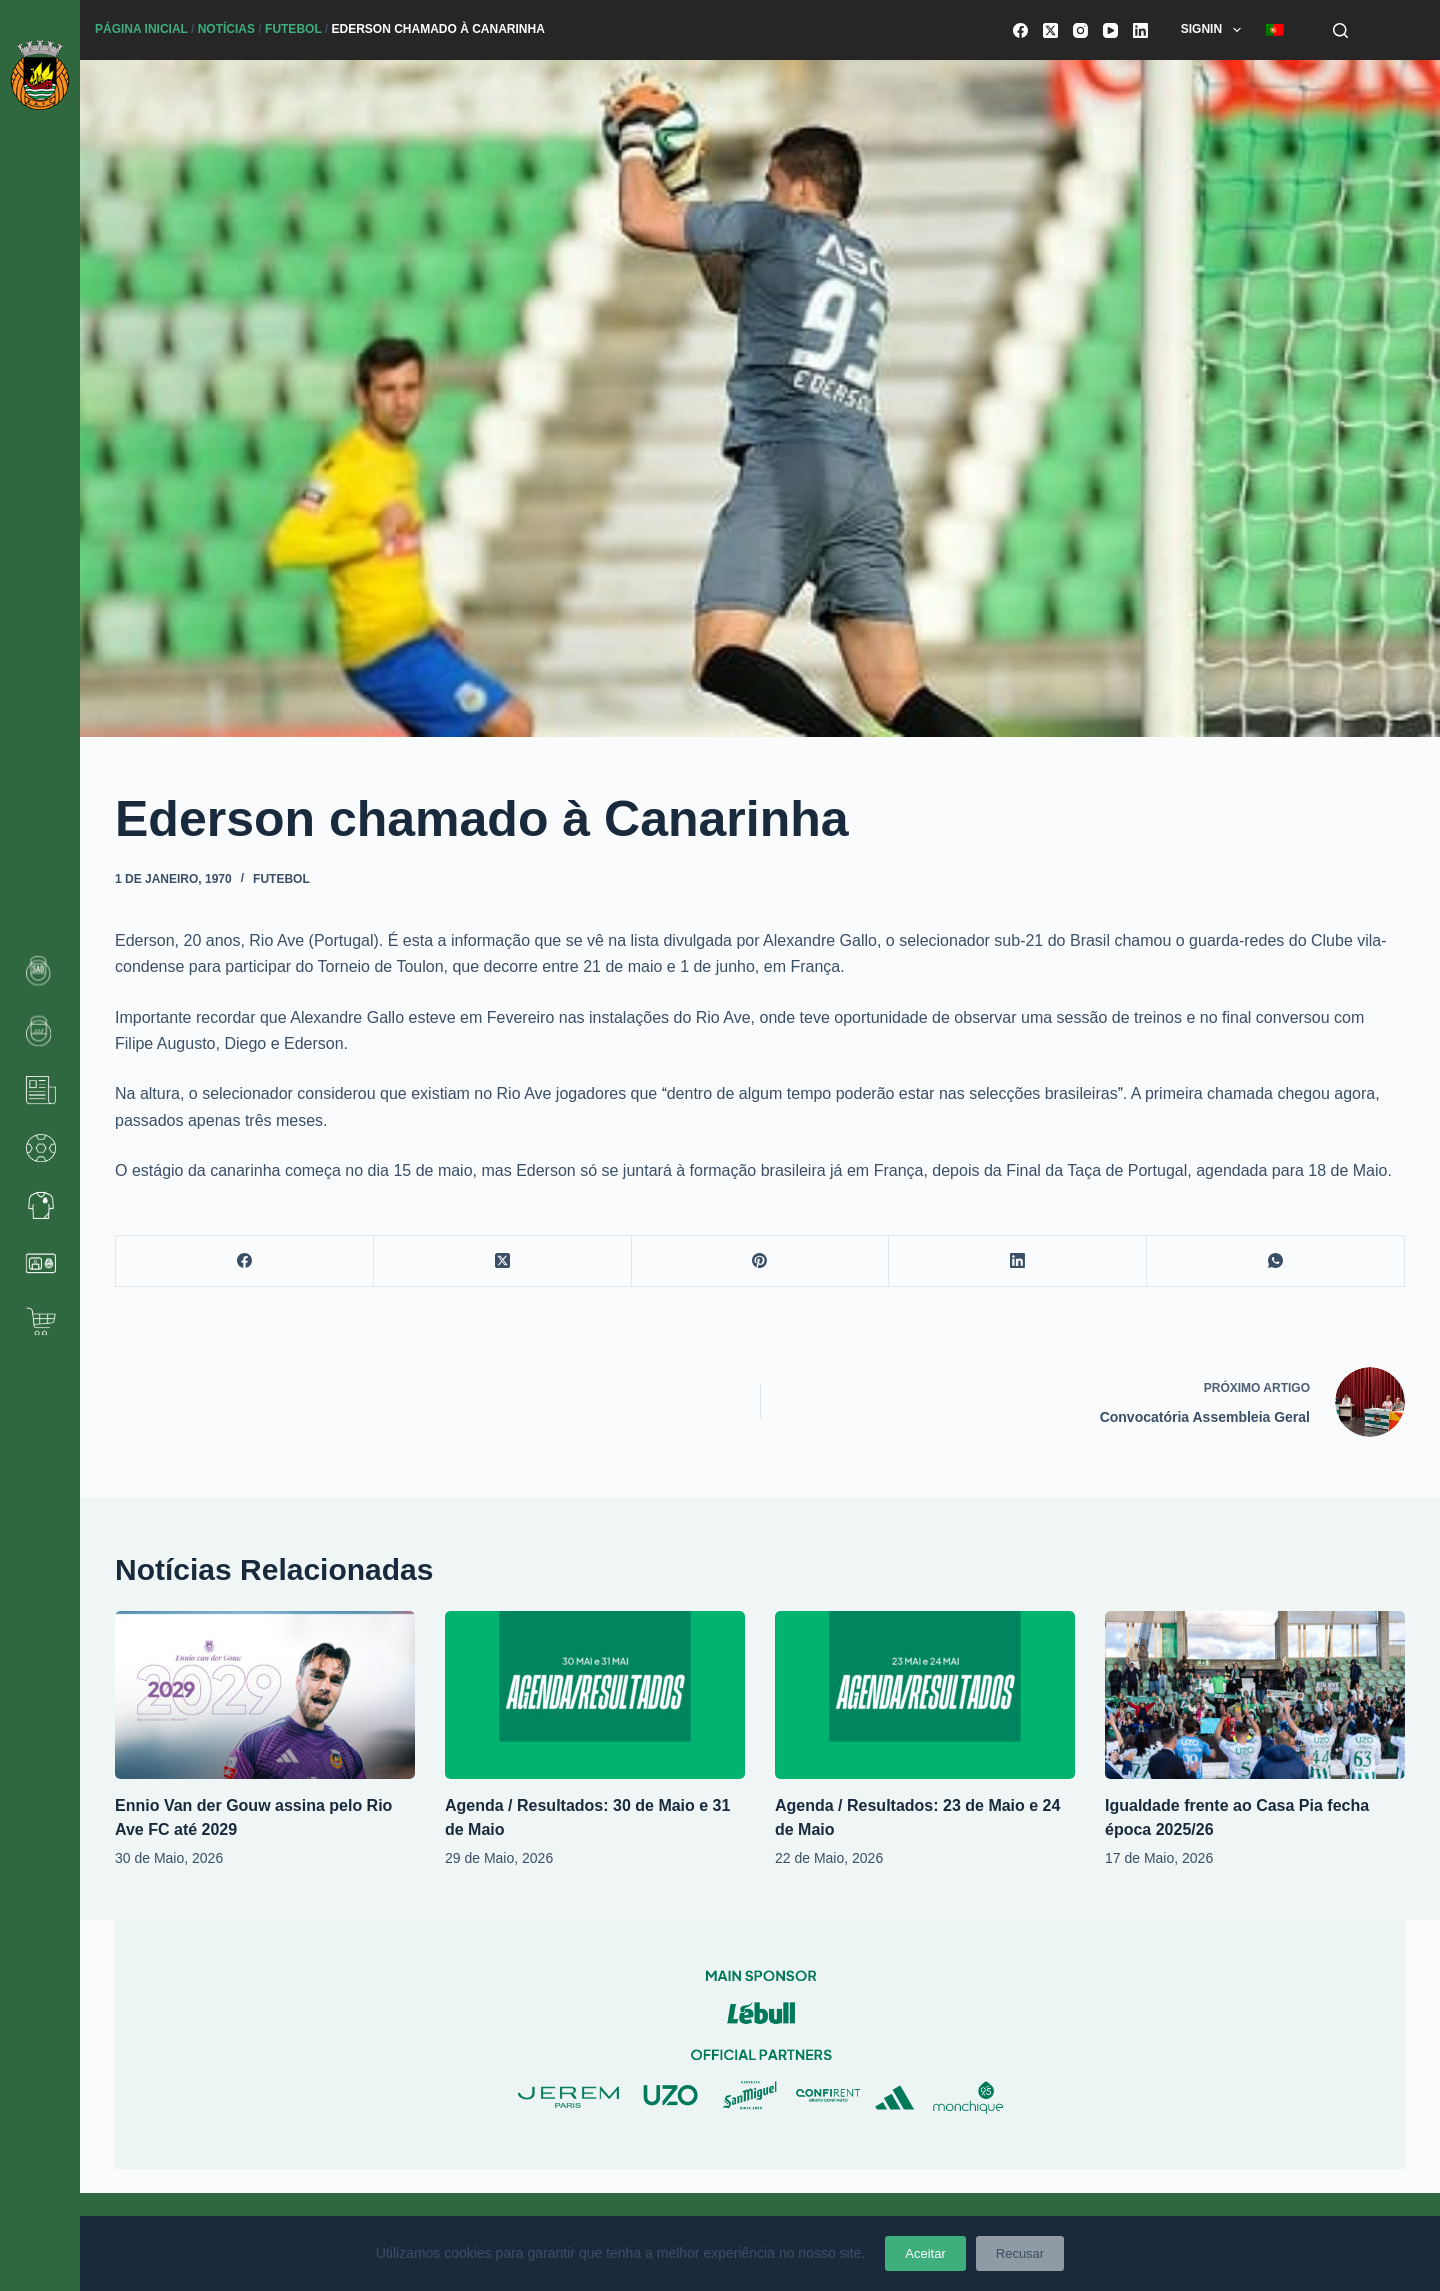 This screenshot has width=1440, height=2291. What do you see at coordinates (1020, 30) in the screenshot?
I see `[Facebook]` at bounding box center [1020, 30].